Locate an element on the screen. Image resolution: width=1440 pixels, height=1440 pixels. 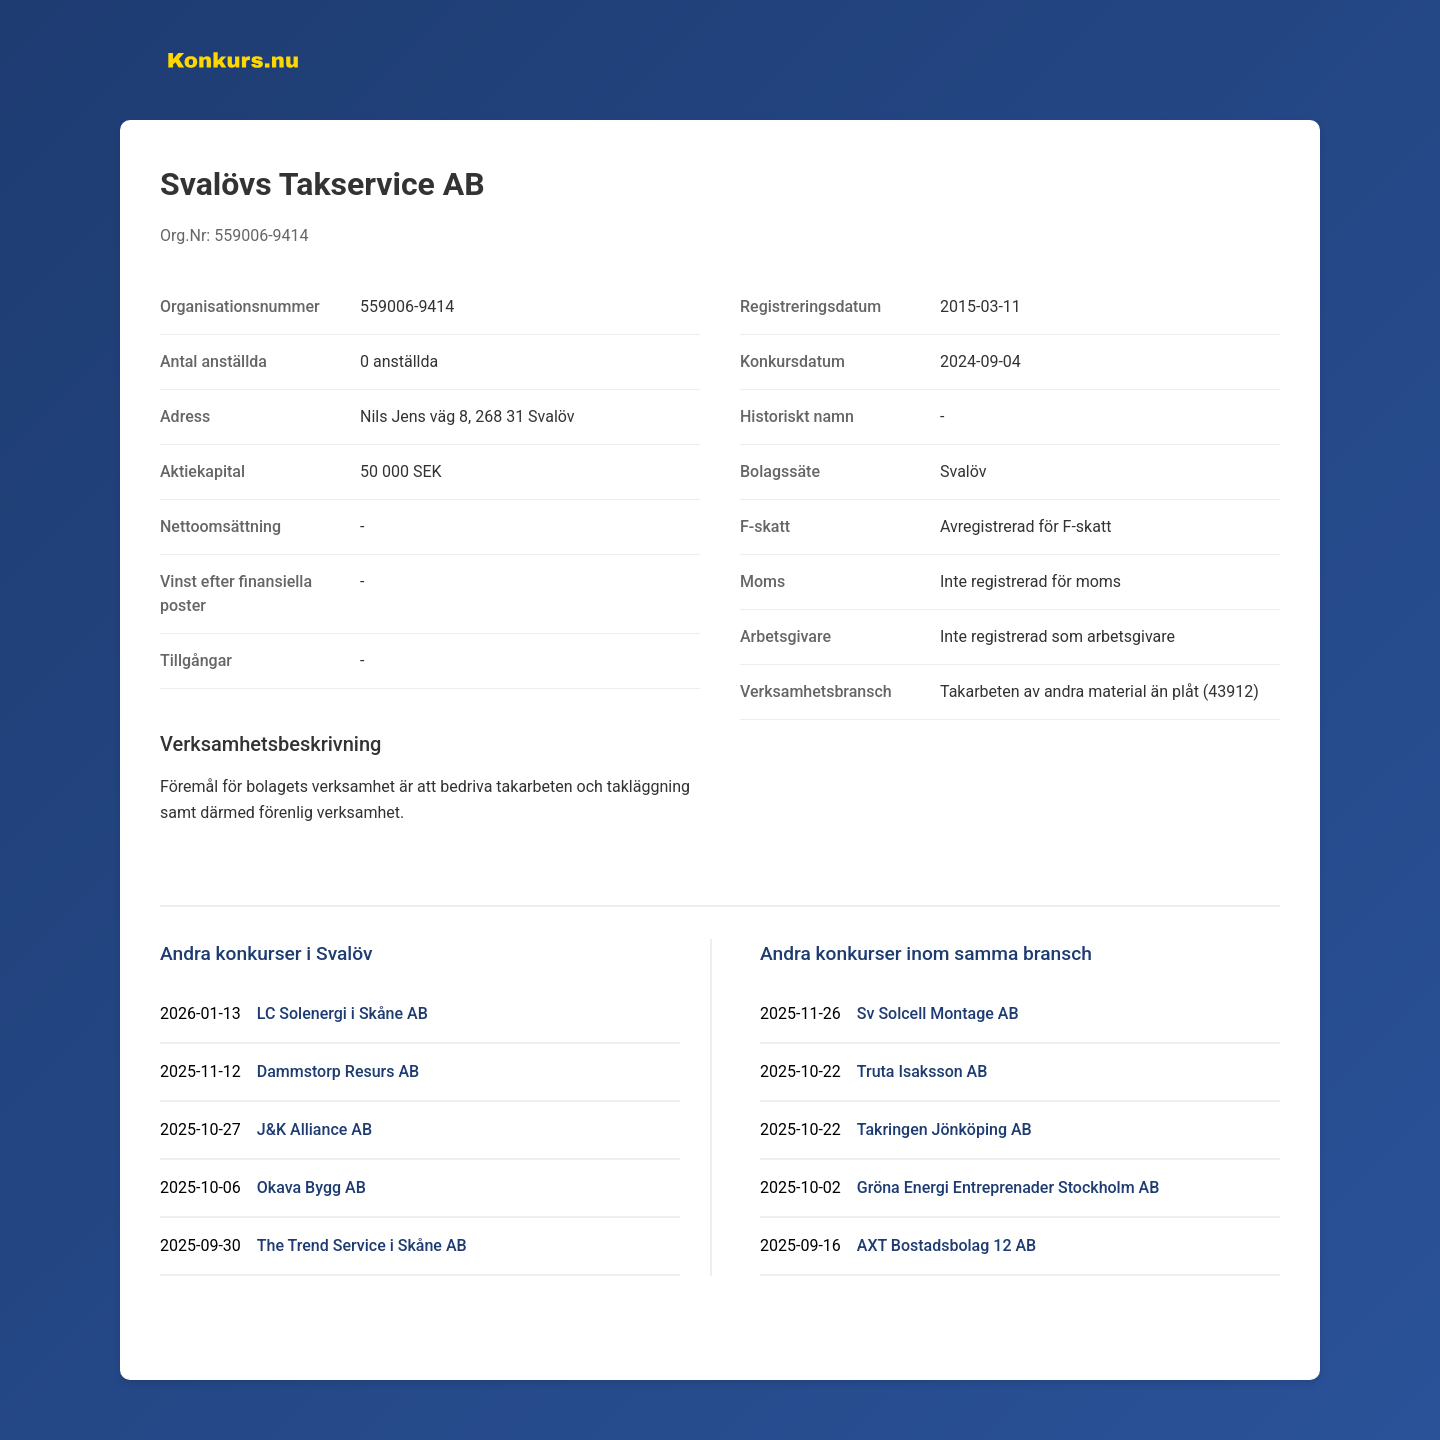
Gröna Energi Entreprenader Stockholm AB is located at coordinates (1008, 1187).